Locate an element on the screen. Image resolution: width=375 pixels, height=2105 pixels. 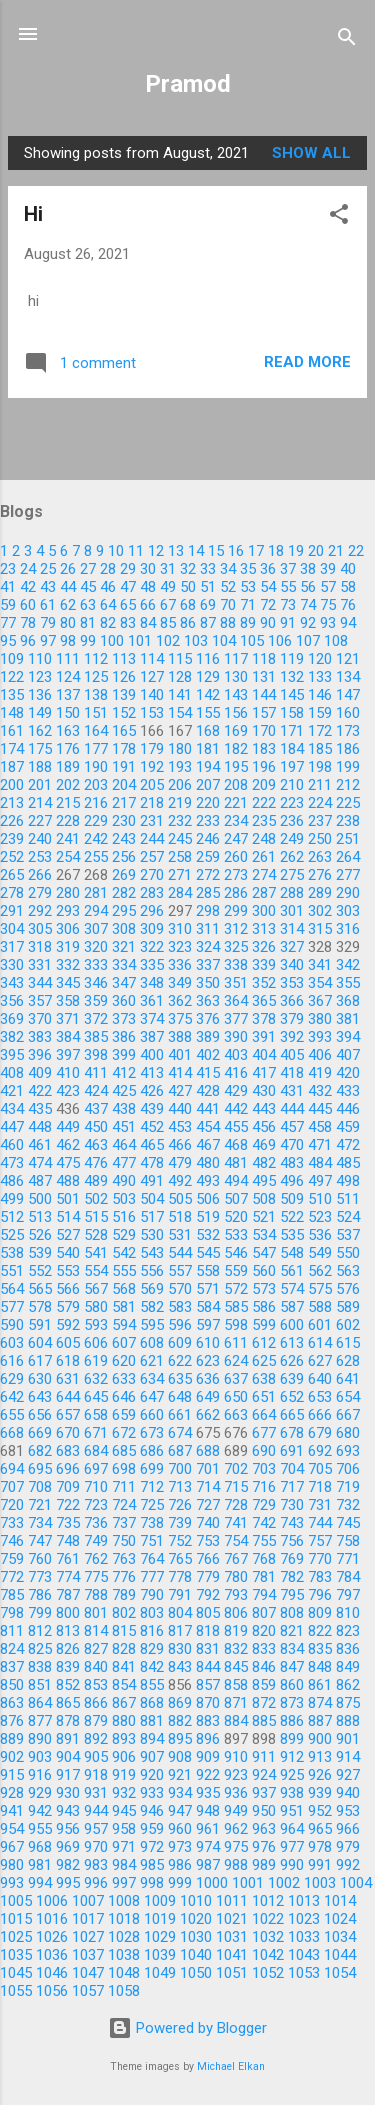
946 is located at coordinates (152, 1811).